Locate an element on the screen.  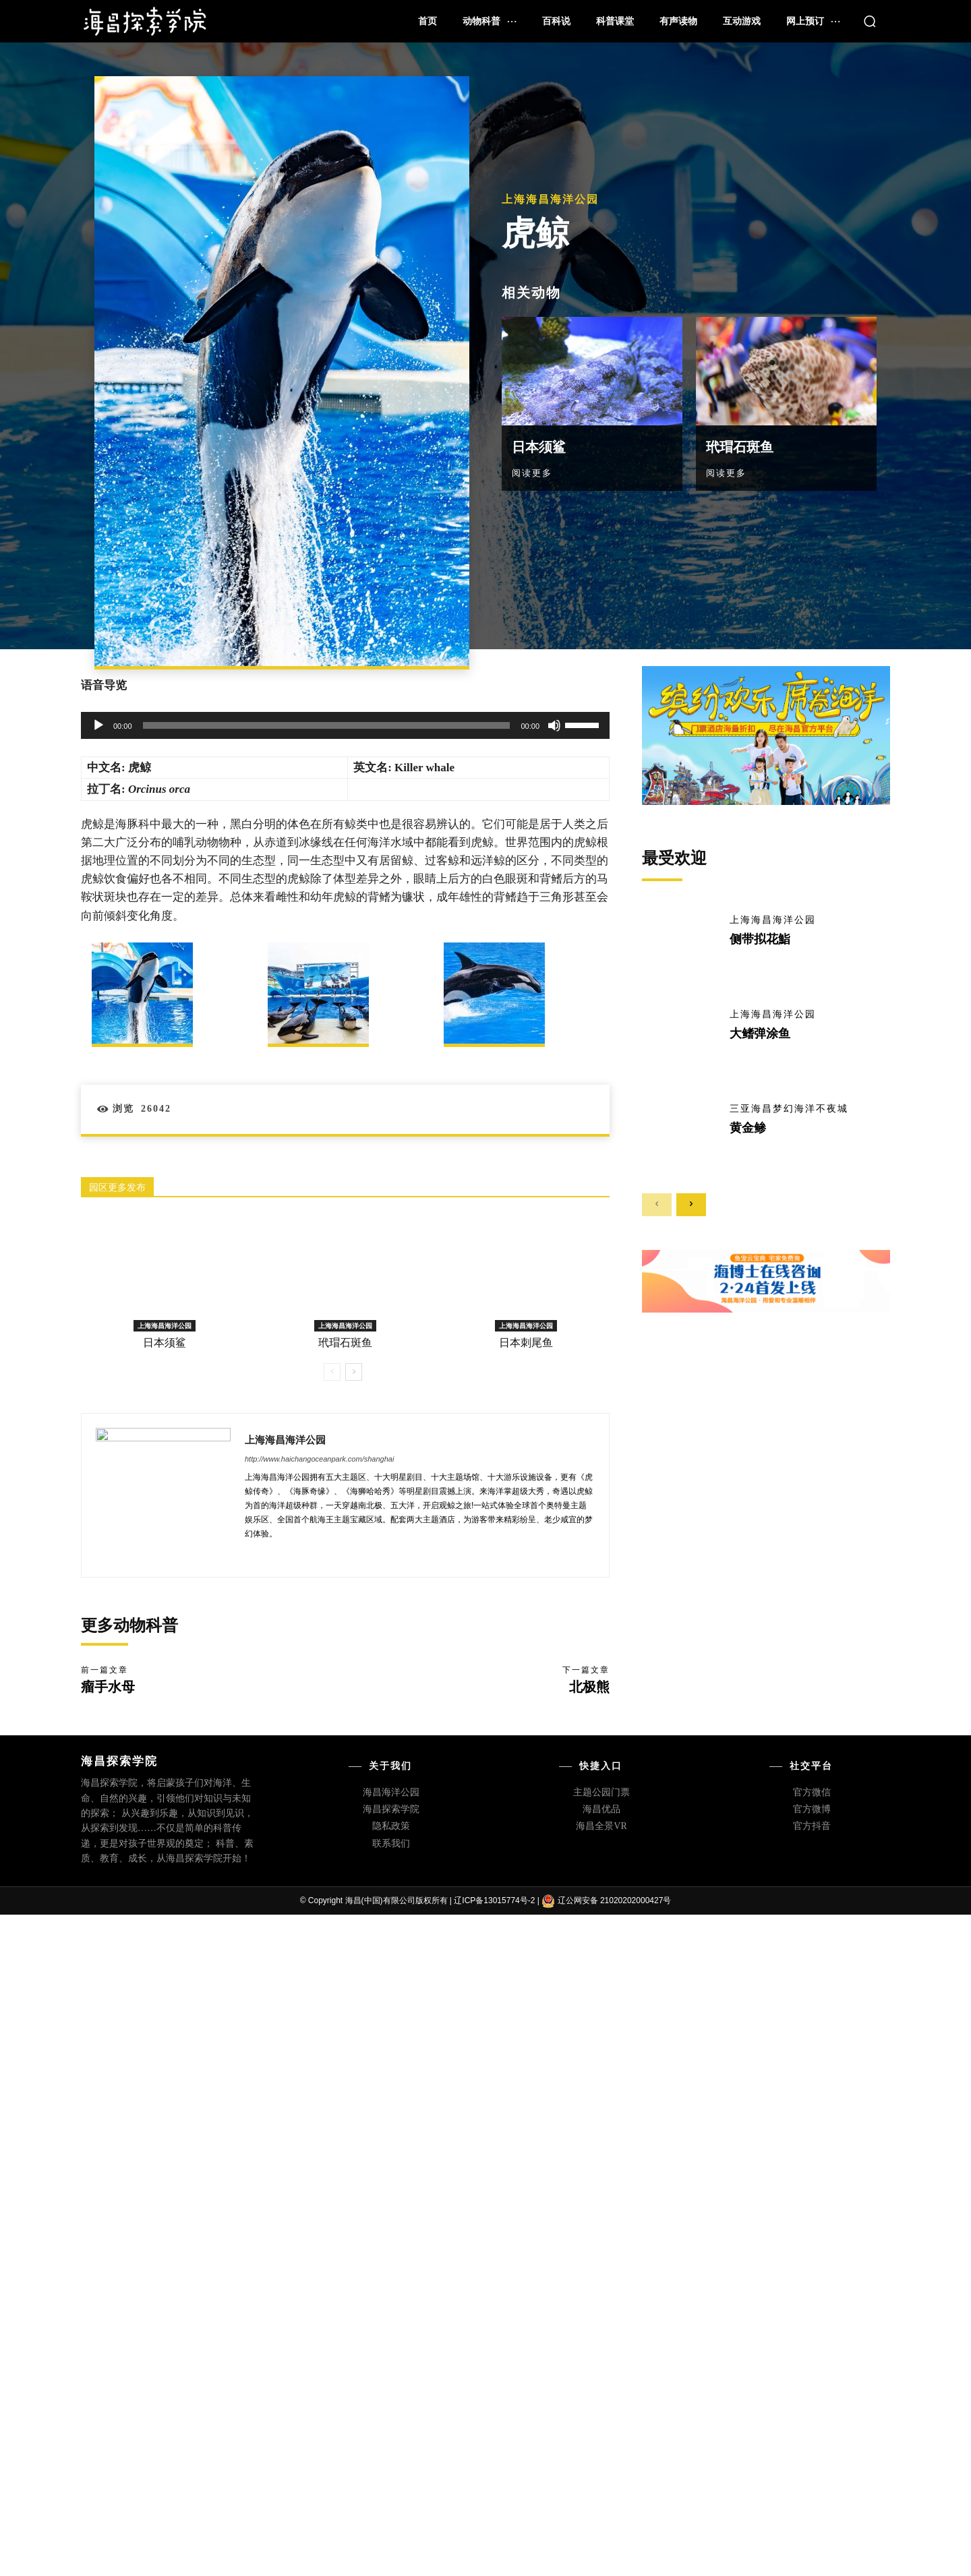
[slider] is located at coordinates (326, 725).